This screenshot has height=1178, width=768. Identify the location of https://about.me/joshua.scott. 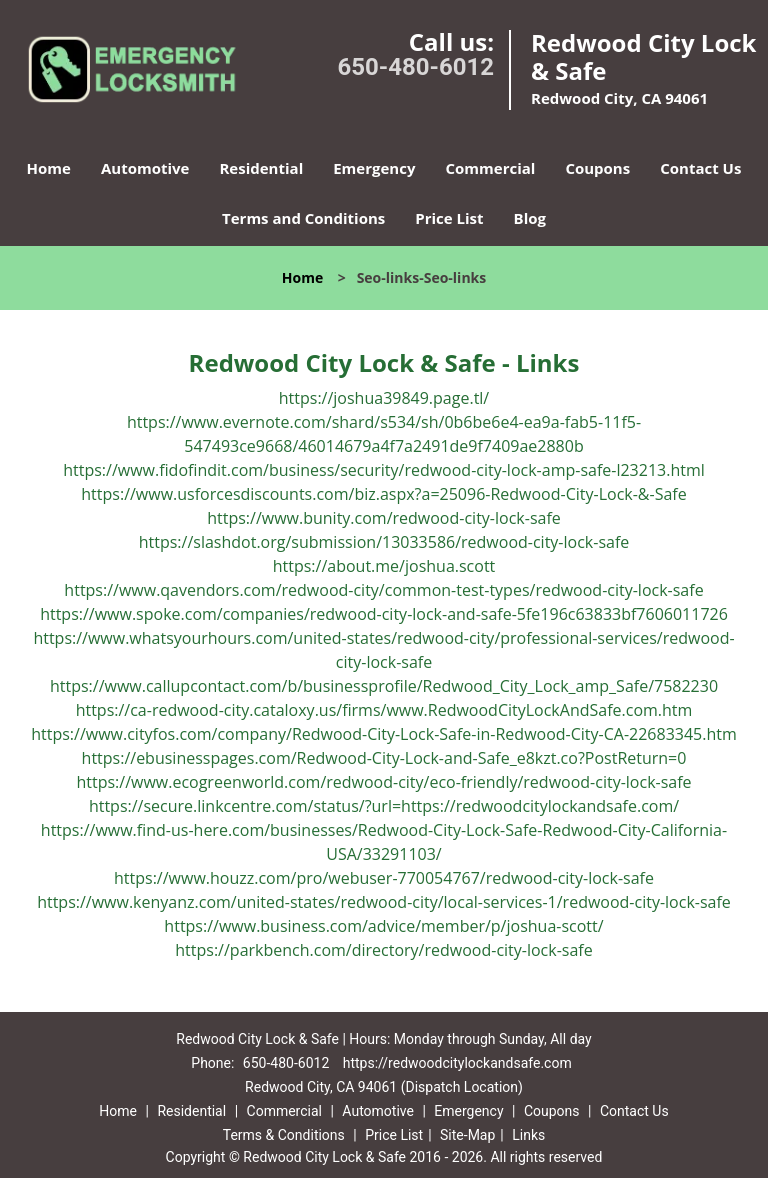
(384, 566).